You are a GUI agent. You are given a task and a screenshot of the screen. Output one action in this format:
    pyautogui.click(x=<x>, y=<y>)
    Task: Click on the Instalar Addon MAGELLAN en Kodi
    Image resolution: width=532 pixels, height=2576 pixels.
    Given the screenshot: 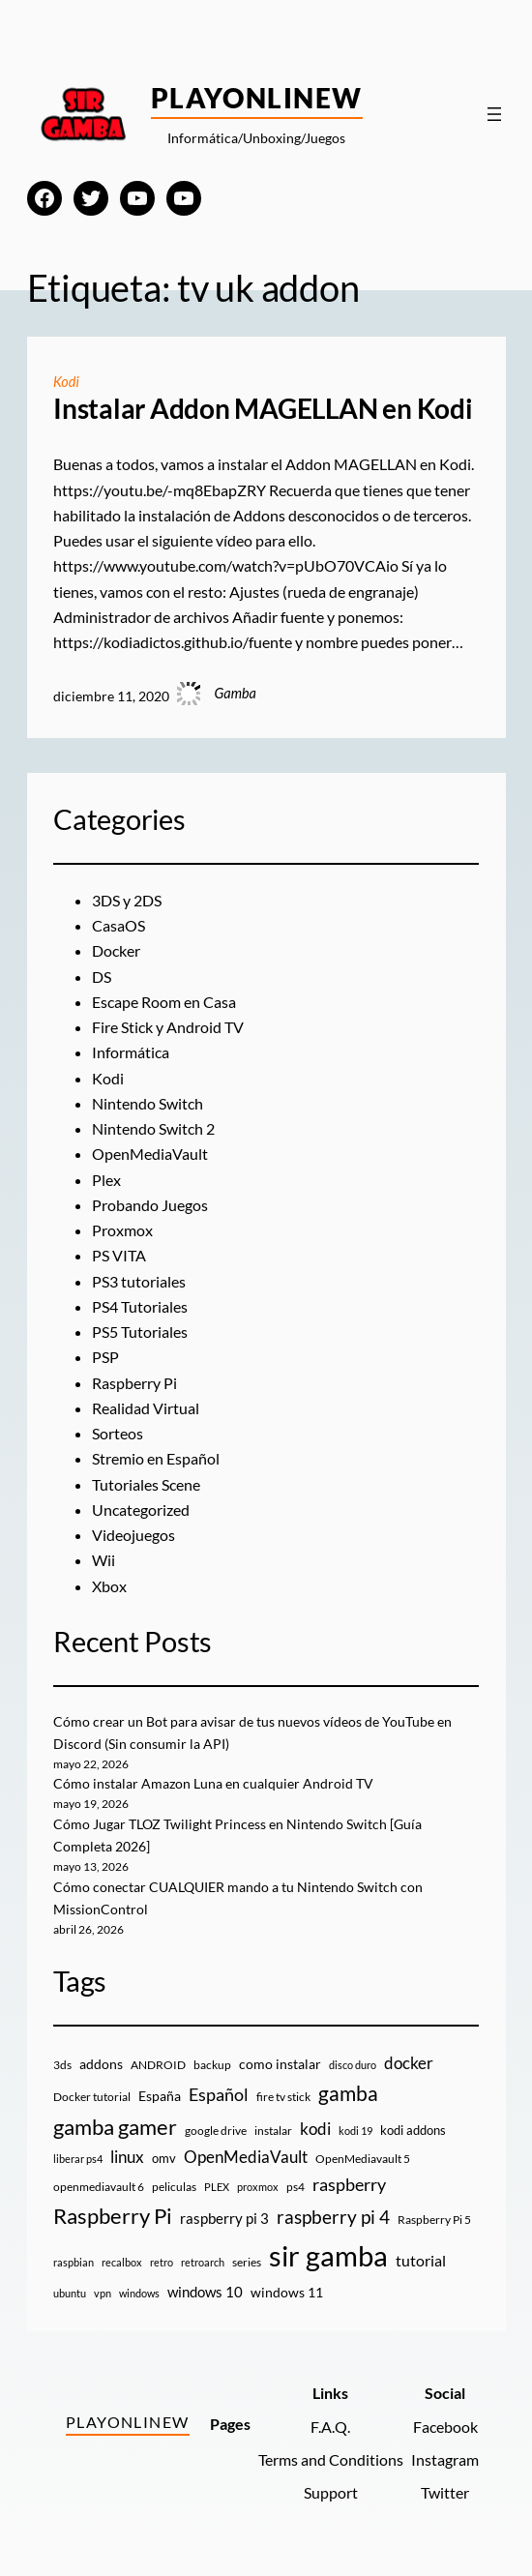 What is the action you would take?
    pyautogui.click(x=263, y=409)
    